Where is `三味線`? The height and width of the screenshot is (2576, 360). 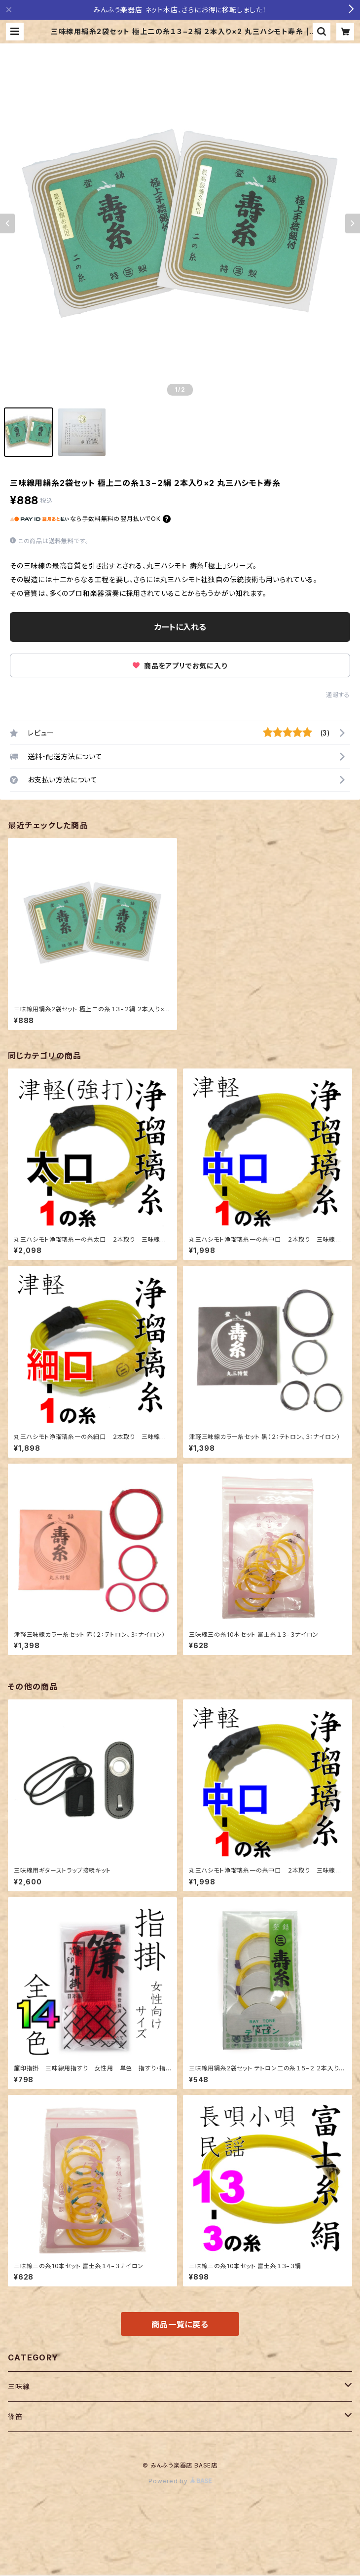 三味線 is located at coordinates (19, 2386).